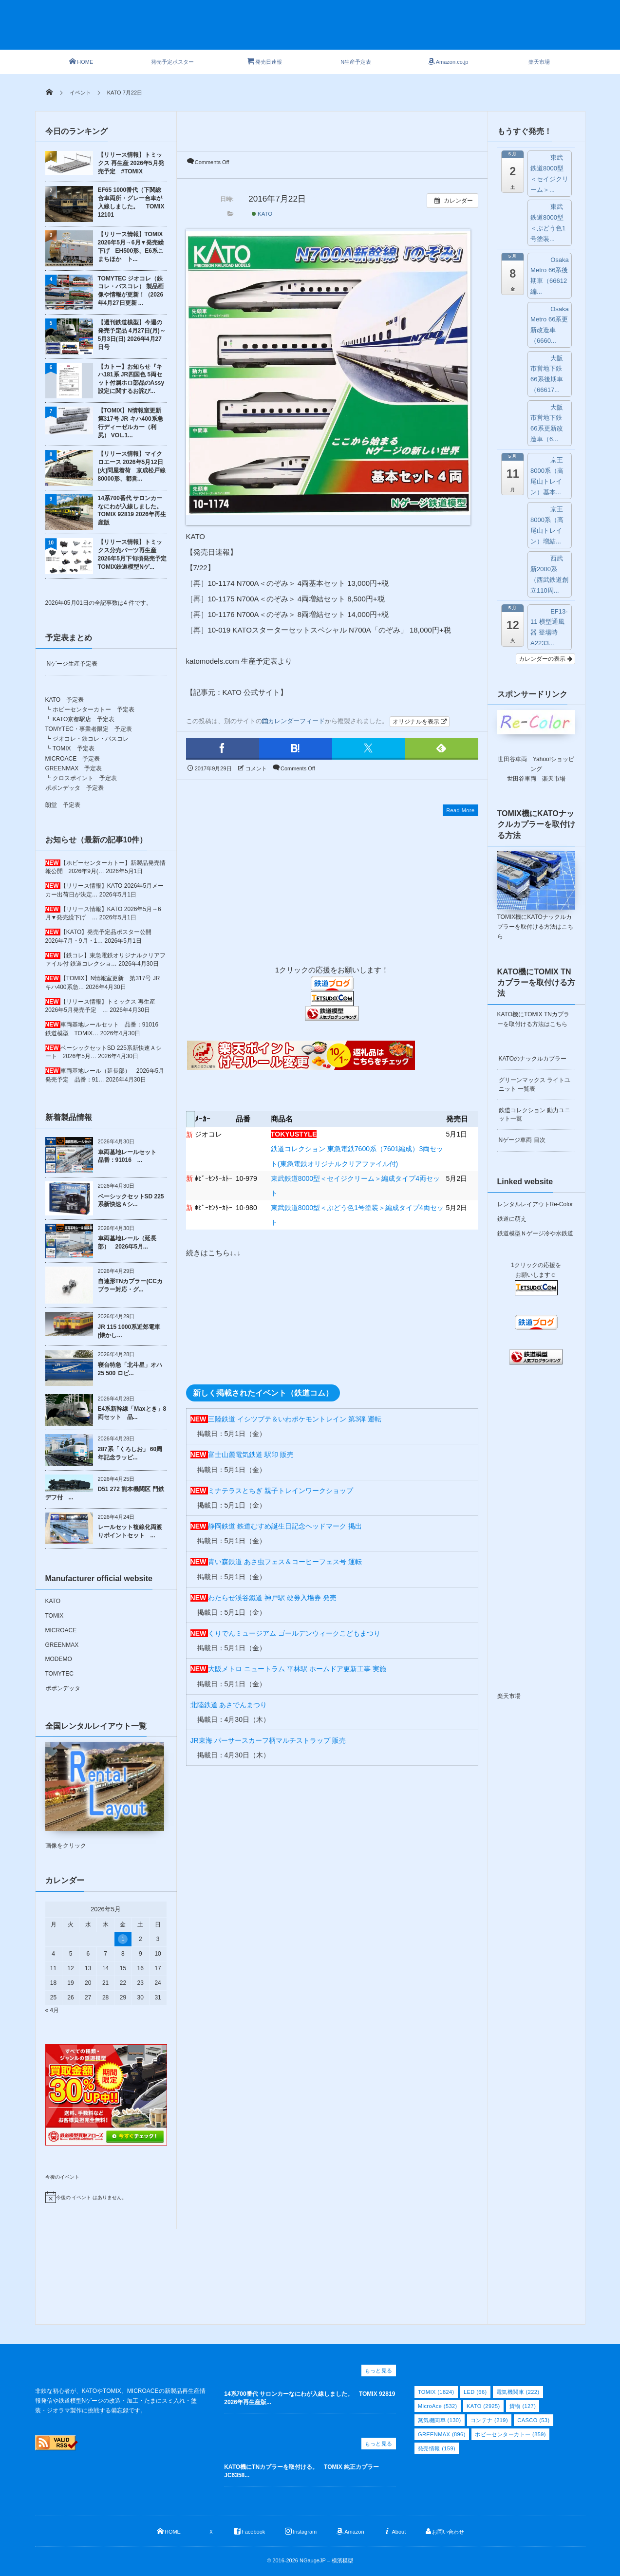 The image size is (620, 2576). I want to click on E4系新幹線「Maxとき」8両セット 品..., so click(132, 1412).